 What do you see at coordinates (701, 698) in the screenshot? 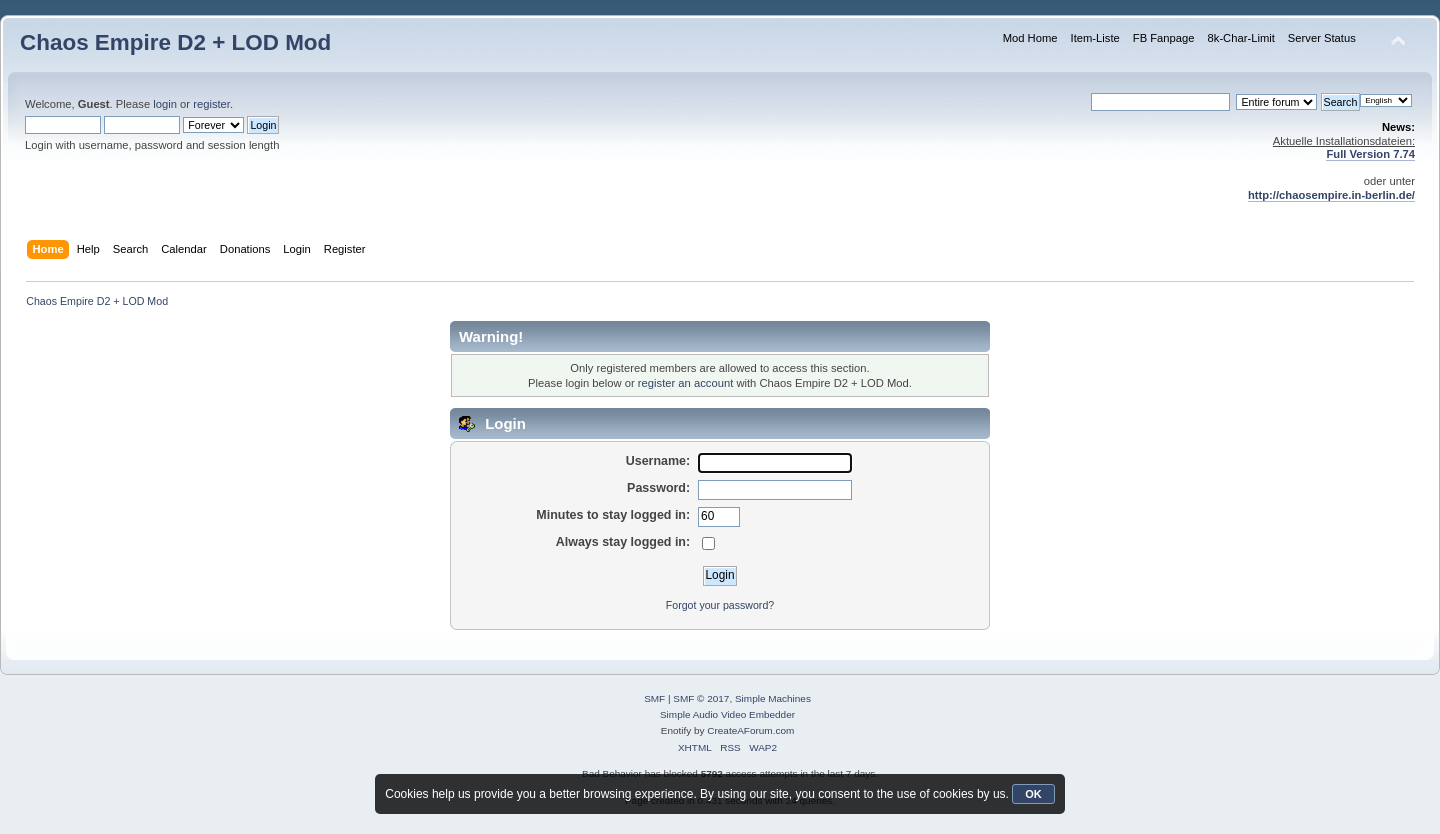
I see `SMF © 2017` at bounding box center [701, 698].